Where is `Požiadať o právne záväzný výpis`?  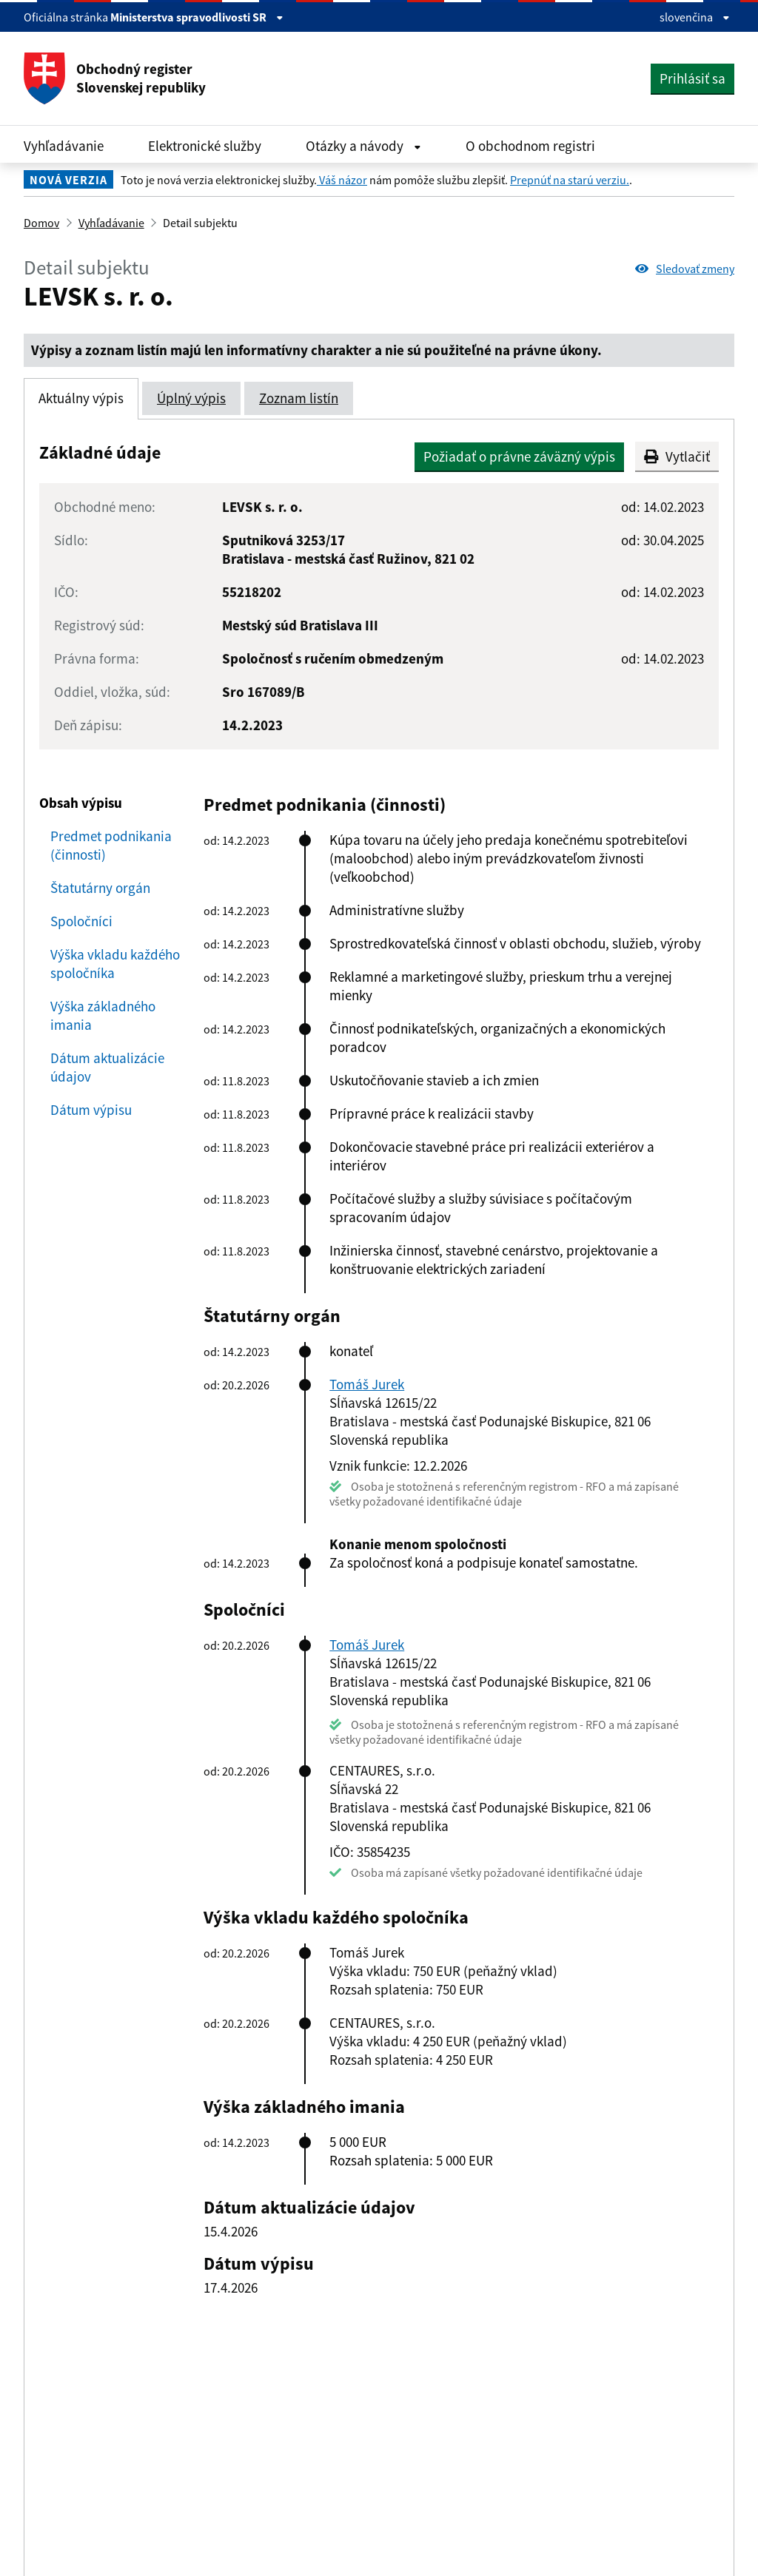 Požiadať o právne záväzný výpis is located at coordinates (519, 456).